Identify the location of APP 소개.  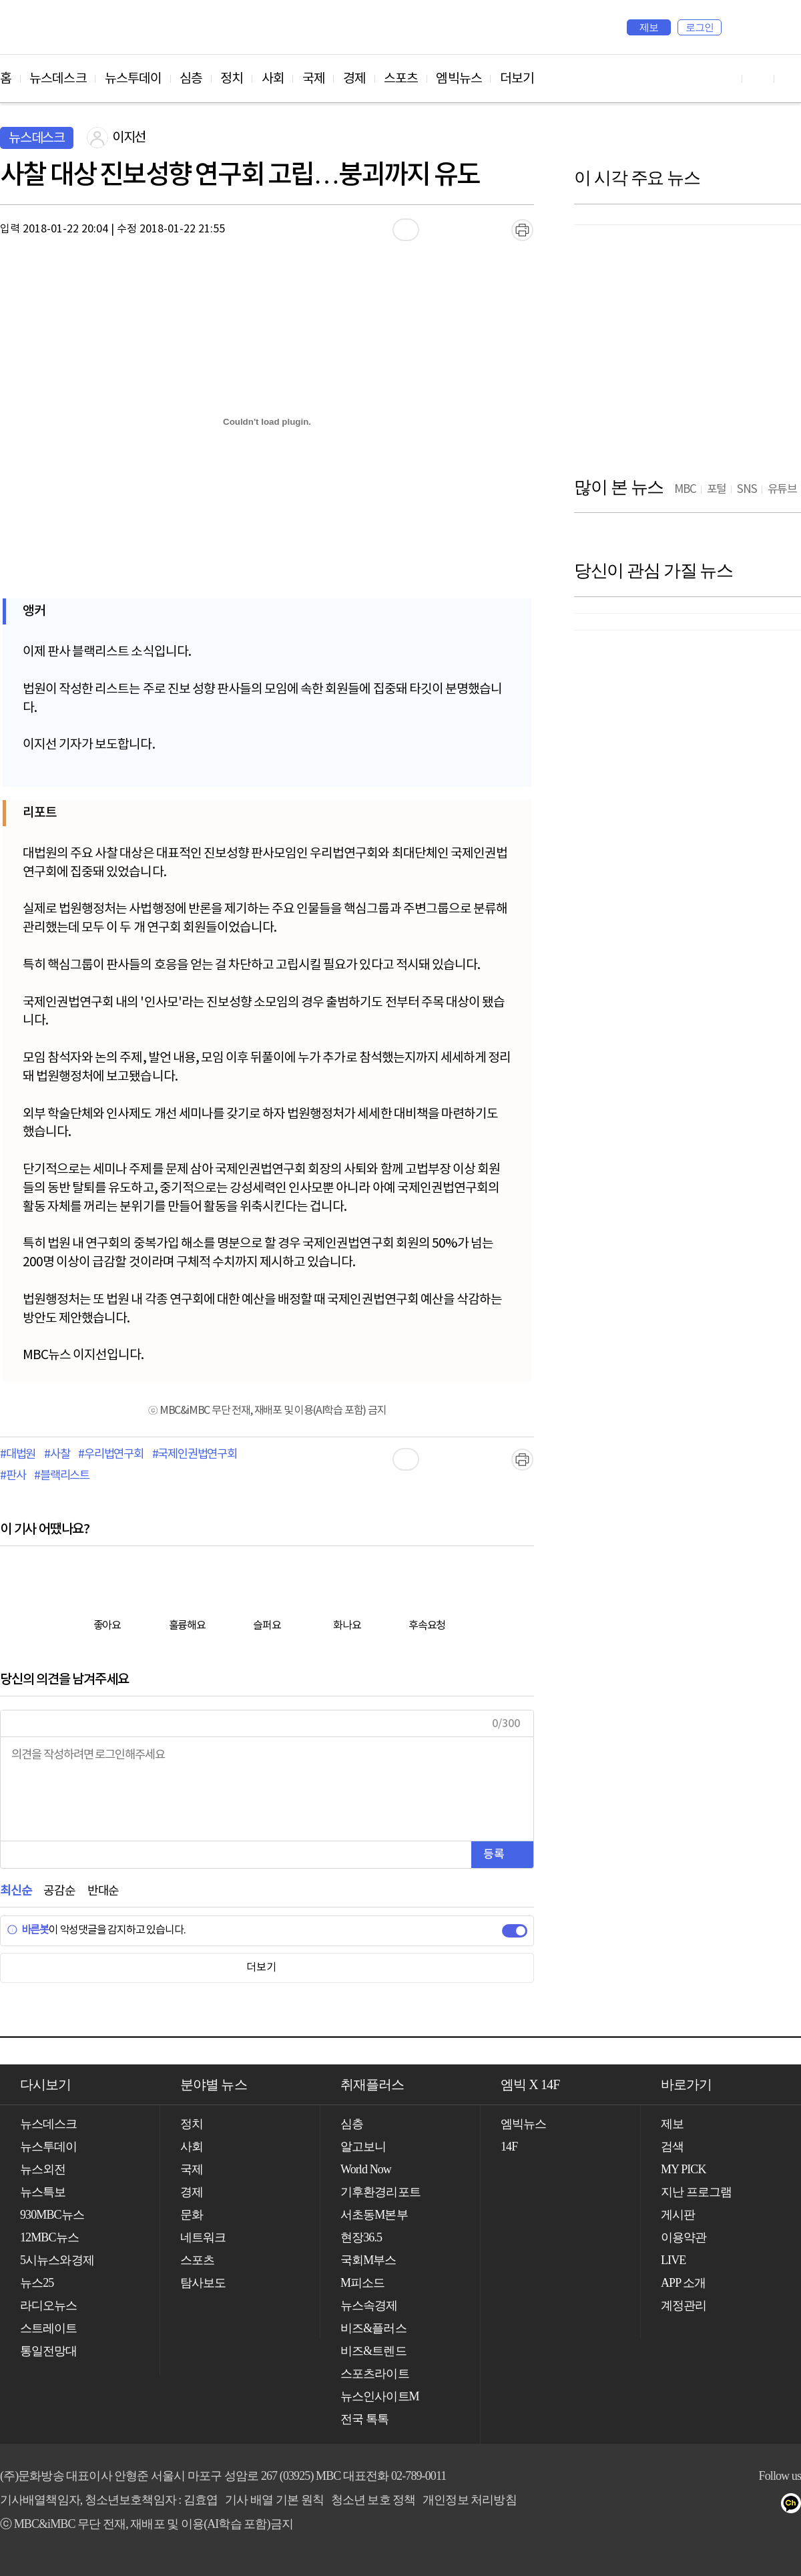
(683, 2282).